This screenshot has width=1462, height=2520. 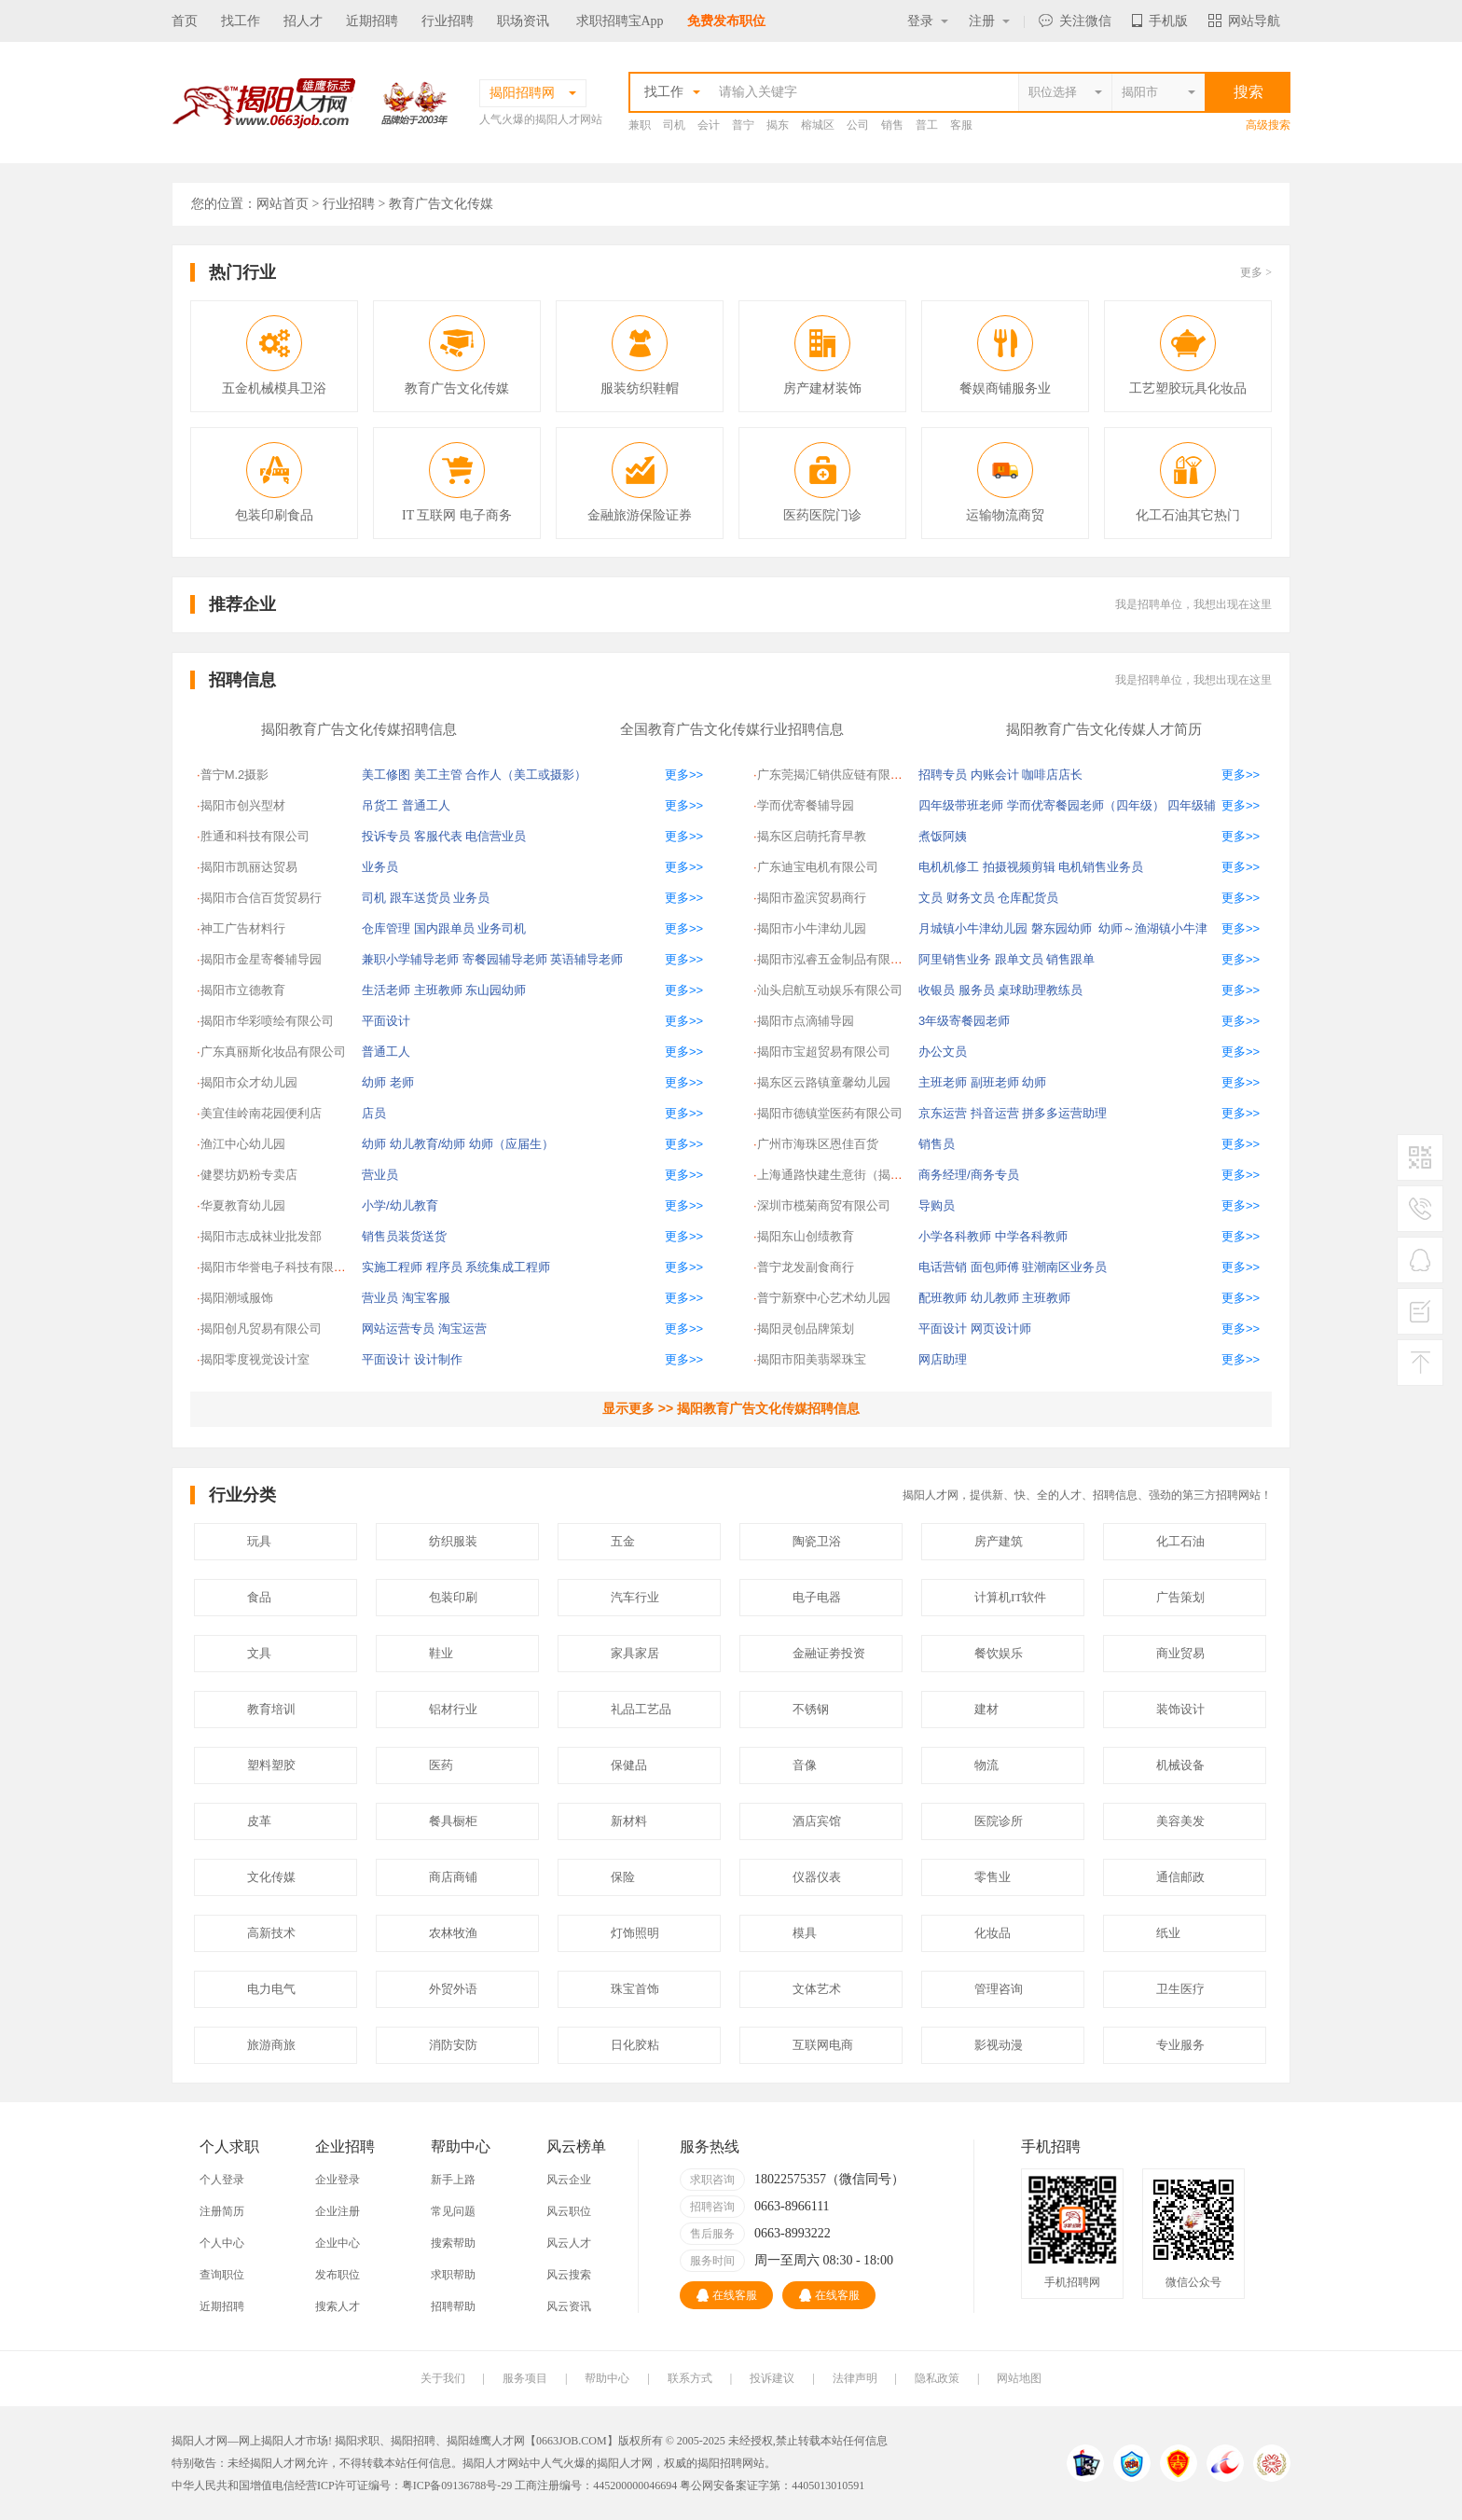 I want to click on 揭阳市创兴型材, so click(x=242, y=805).